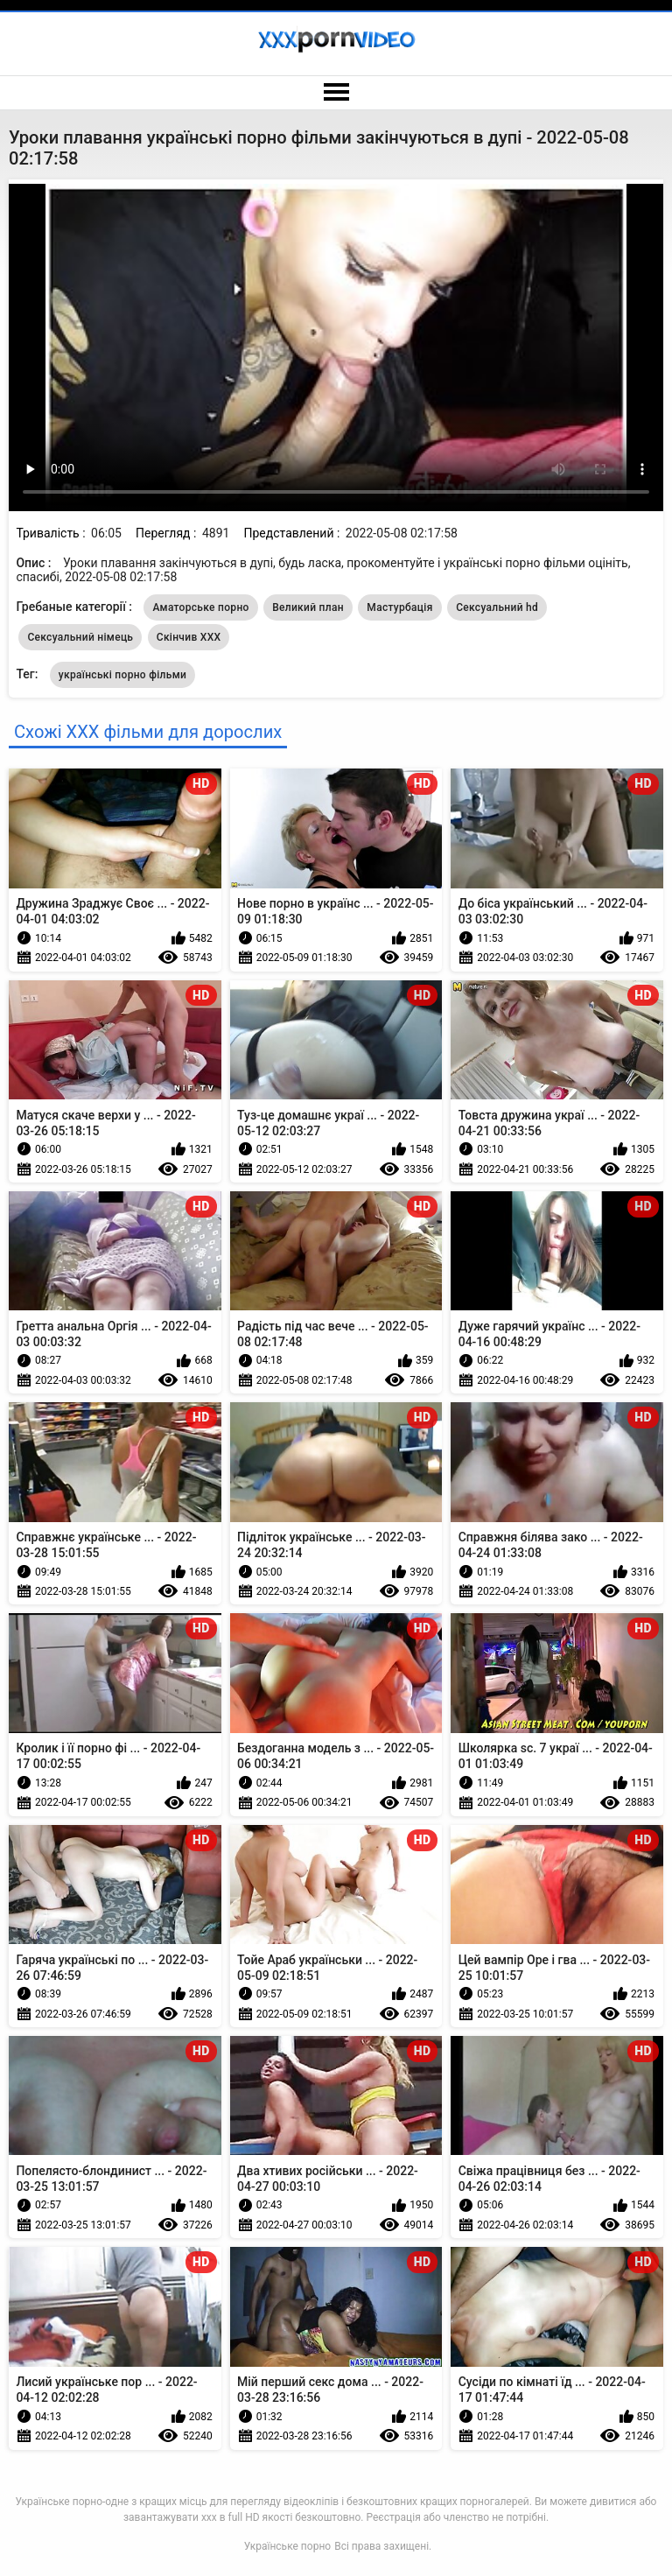 The image size is (672, 2576). I want to click on Великий план, so click(308, 607).